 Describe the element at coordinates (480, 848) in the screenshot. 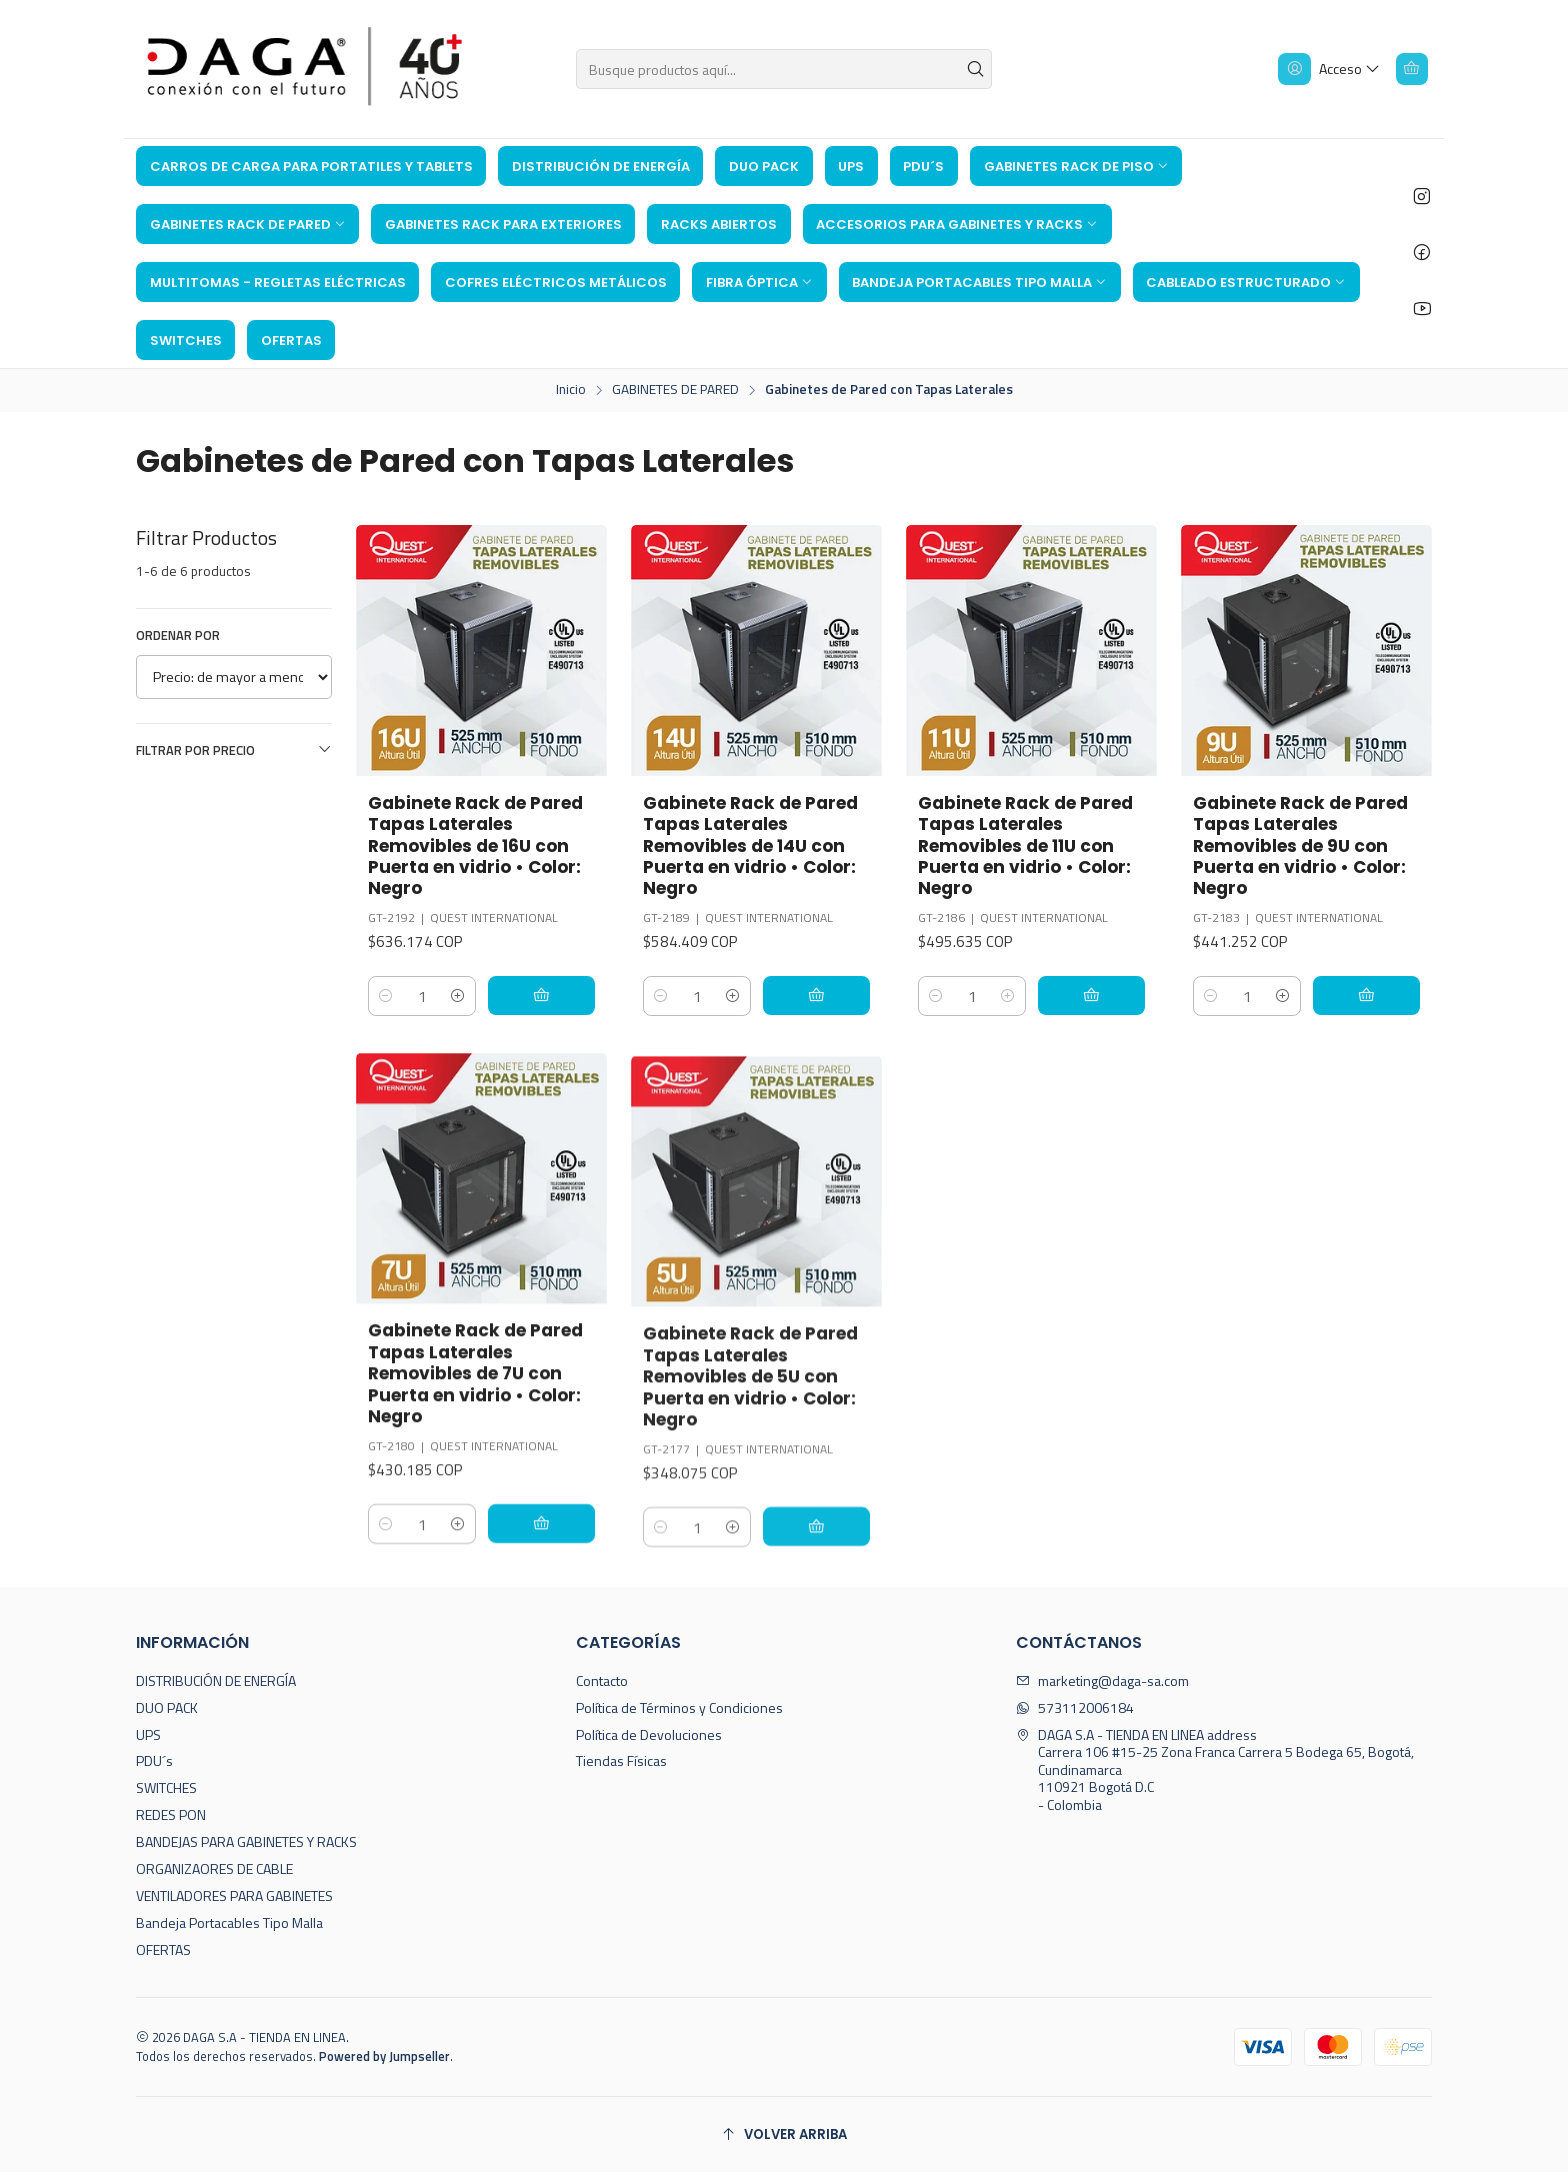

I see `Gabinete Rack de Pared Tapas Laterales Removibles de 16U con Puerta en vidrio • Color: Negro` at that location.